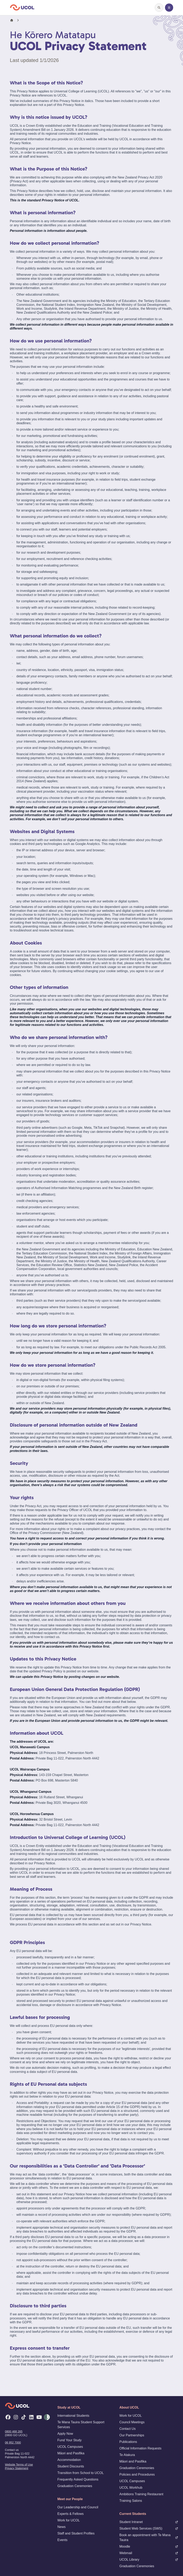  What do you see at coordinates (70, 2499) in the screenshot?
I see `Meet our People` at bounding box center [70, 2499].